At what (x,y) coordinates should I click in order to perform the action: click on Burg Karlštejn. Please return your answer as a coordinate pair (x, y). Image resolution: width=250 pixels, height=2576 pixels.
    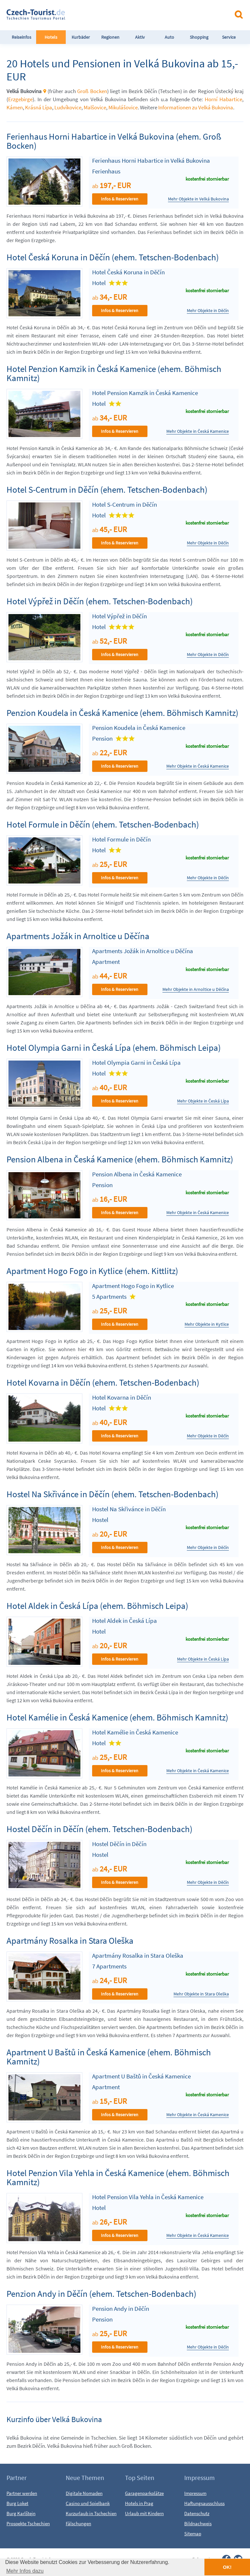
    Looking at the image, I should click on (21, 2513).